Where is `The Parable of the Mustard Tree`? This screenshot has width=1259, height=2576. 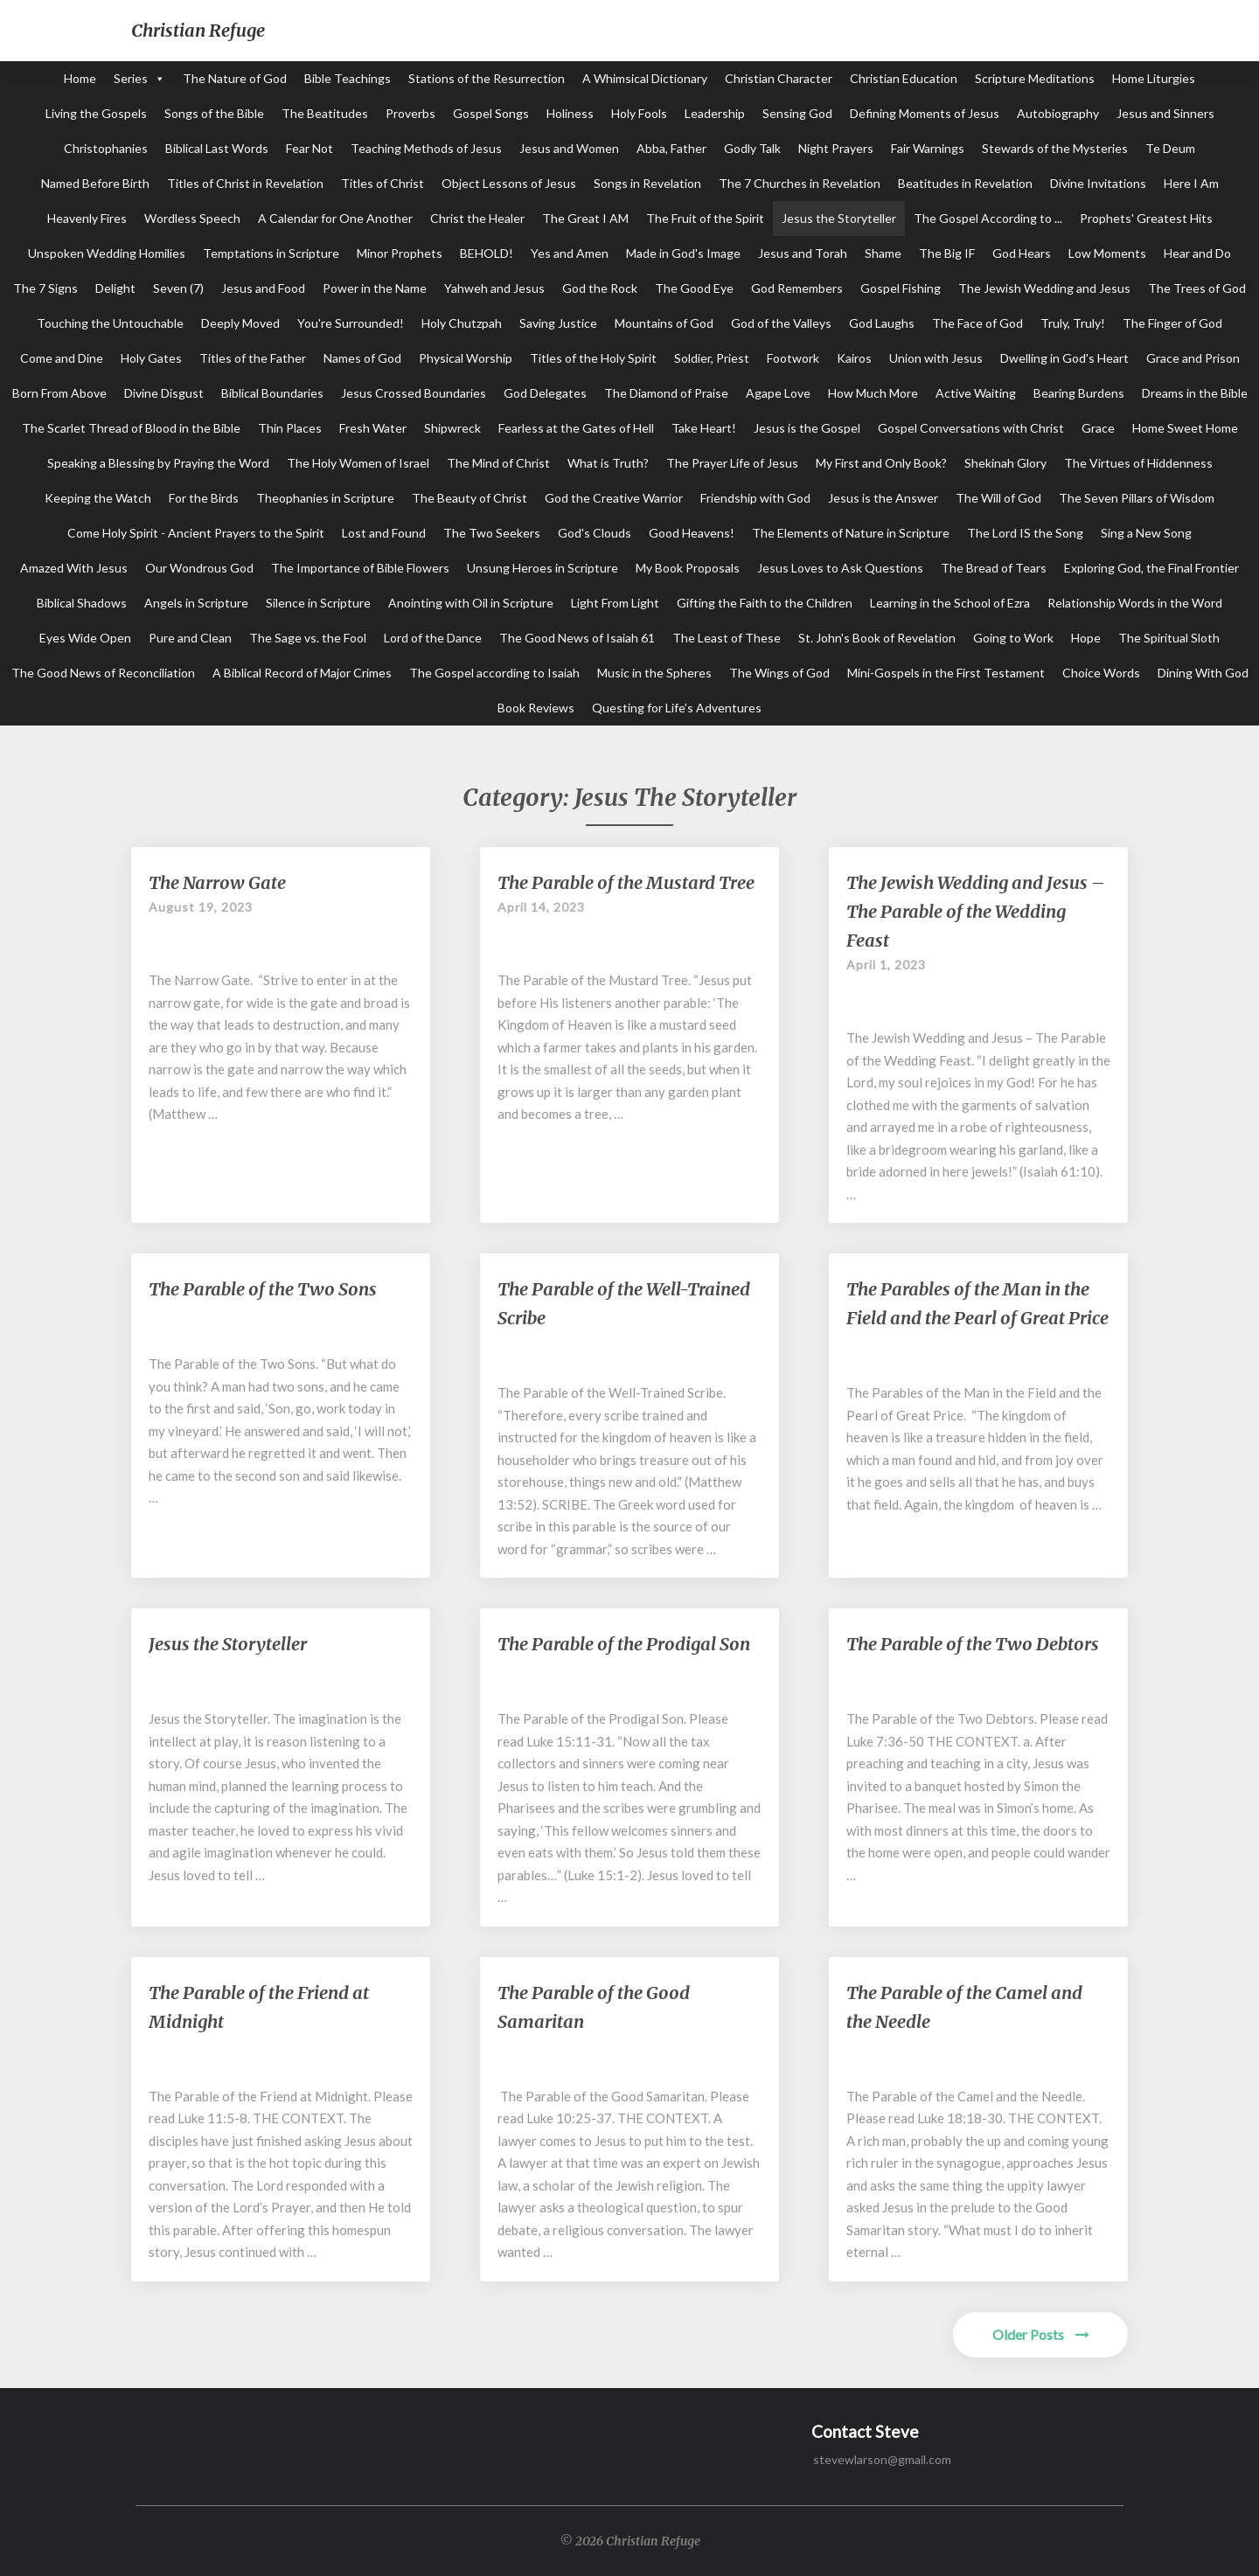
The Parable of the Mustard Tree is located at coordinates (626, 882).